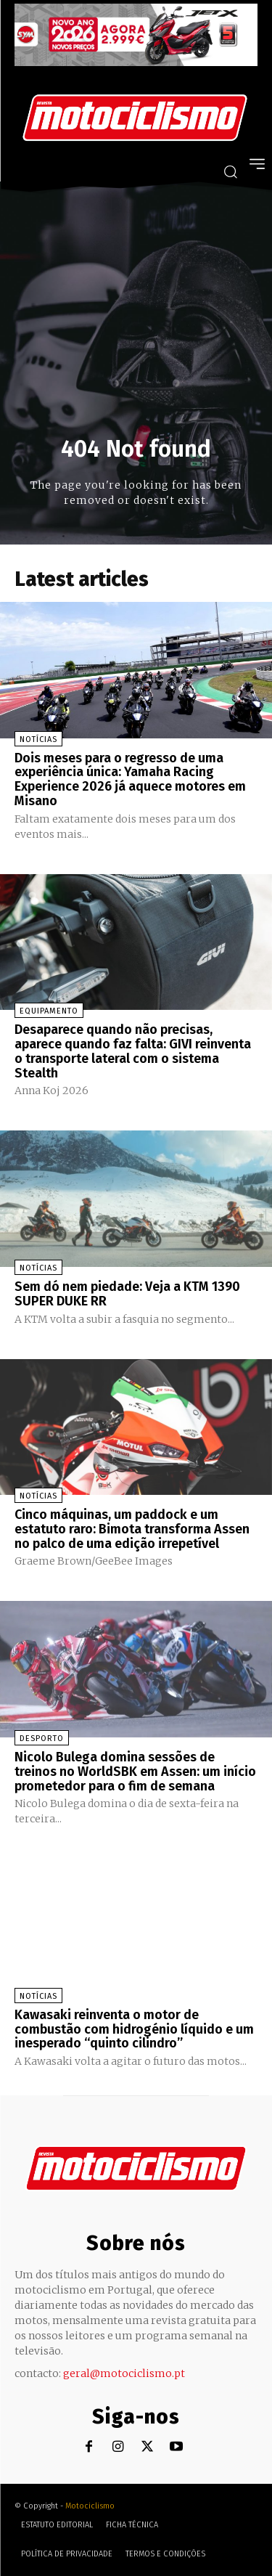 The height and width of the screenshot is (2576, 272). Describe the element at coordinates (127, 1294) in the screenshot. I see `Sem dó nem piedade: Veja a KTM 1390 SUPER DUKE RR` at that location.